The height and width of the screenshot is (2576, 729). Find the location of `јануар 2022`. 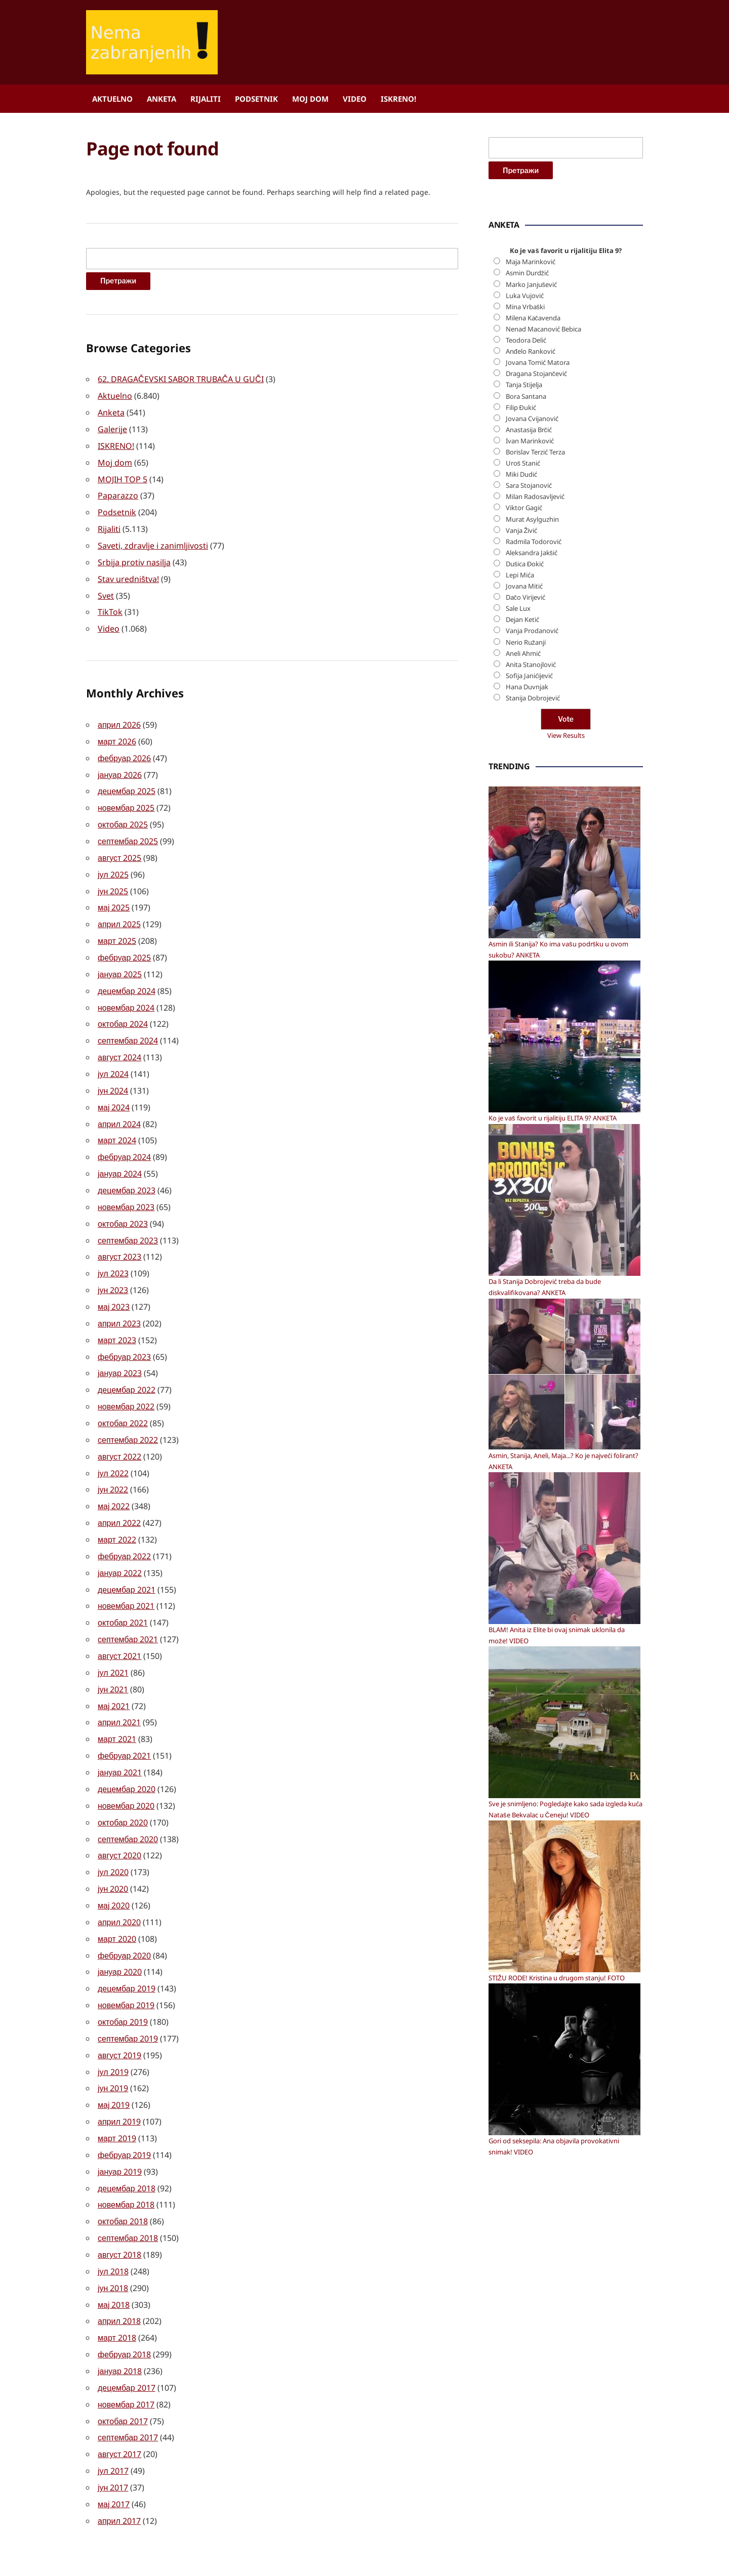

јануар 2022 is located at coordinates (120, 1543).